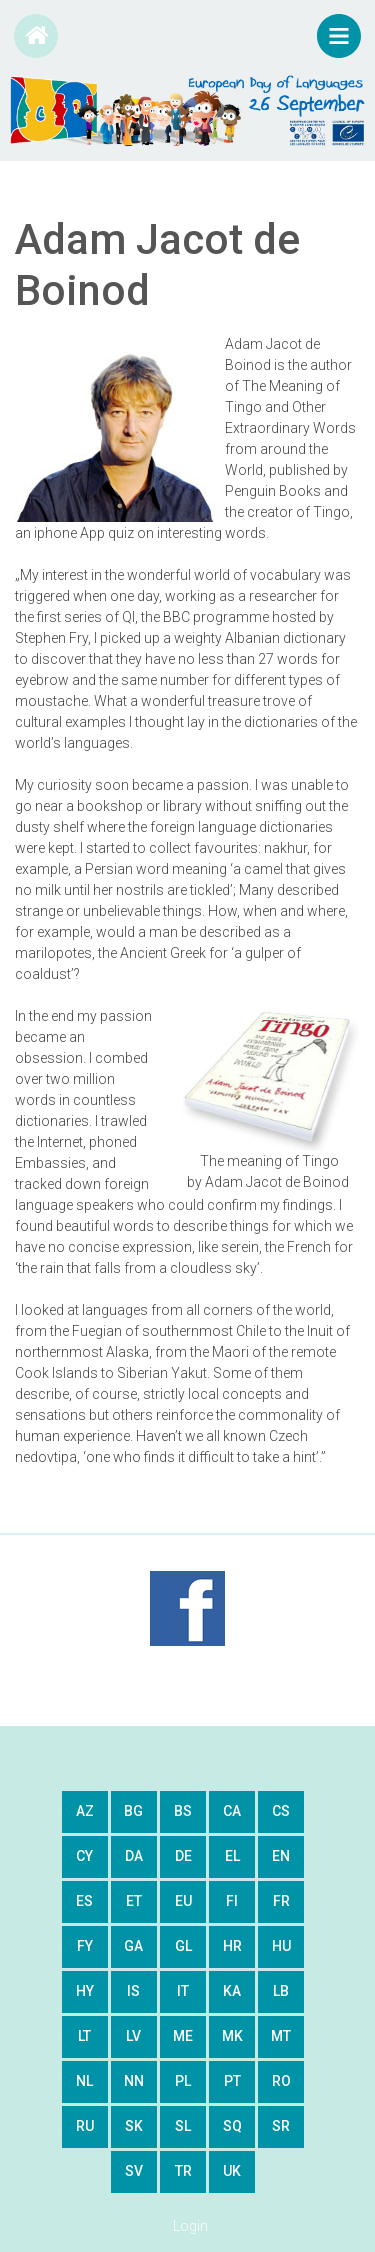  What do you see at coordinates (281, 2126) in the screenshot?
I see `sr` at bounding box center [281, 2126].